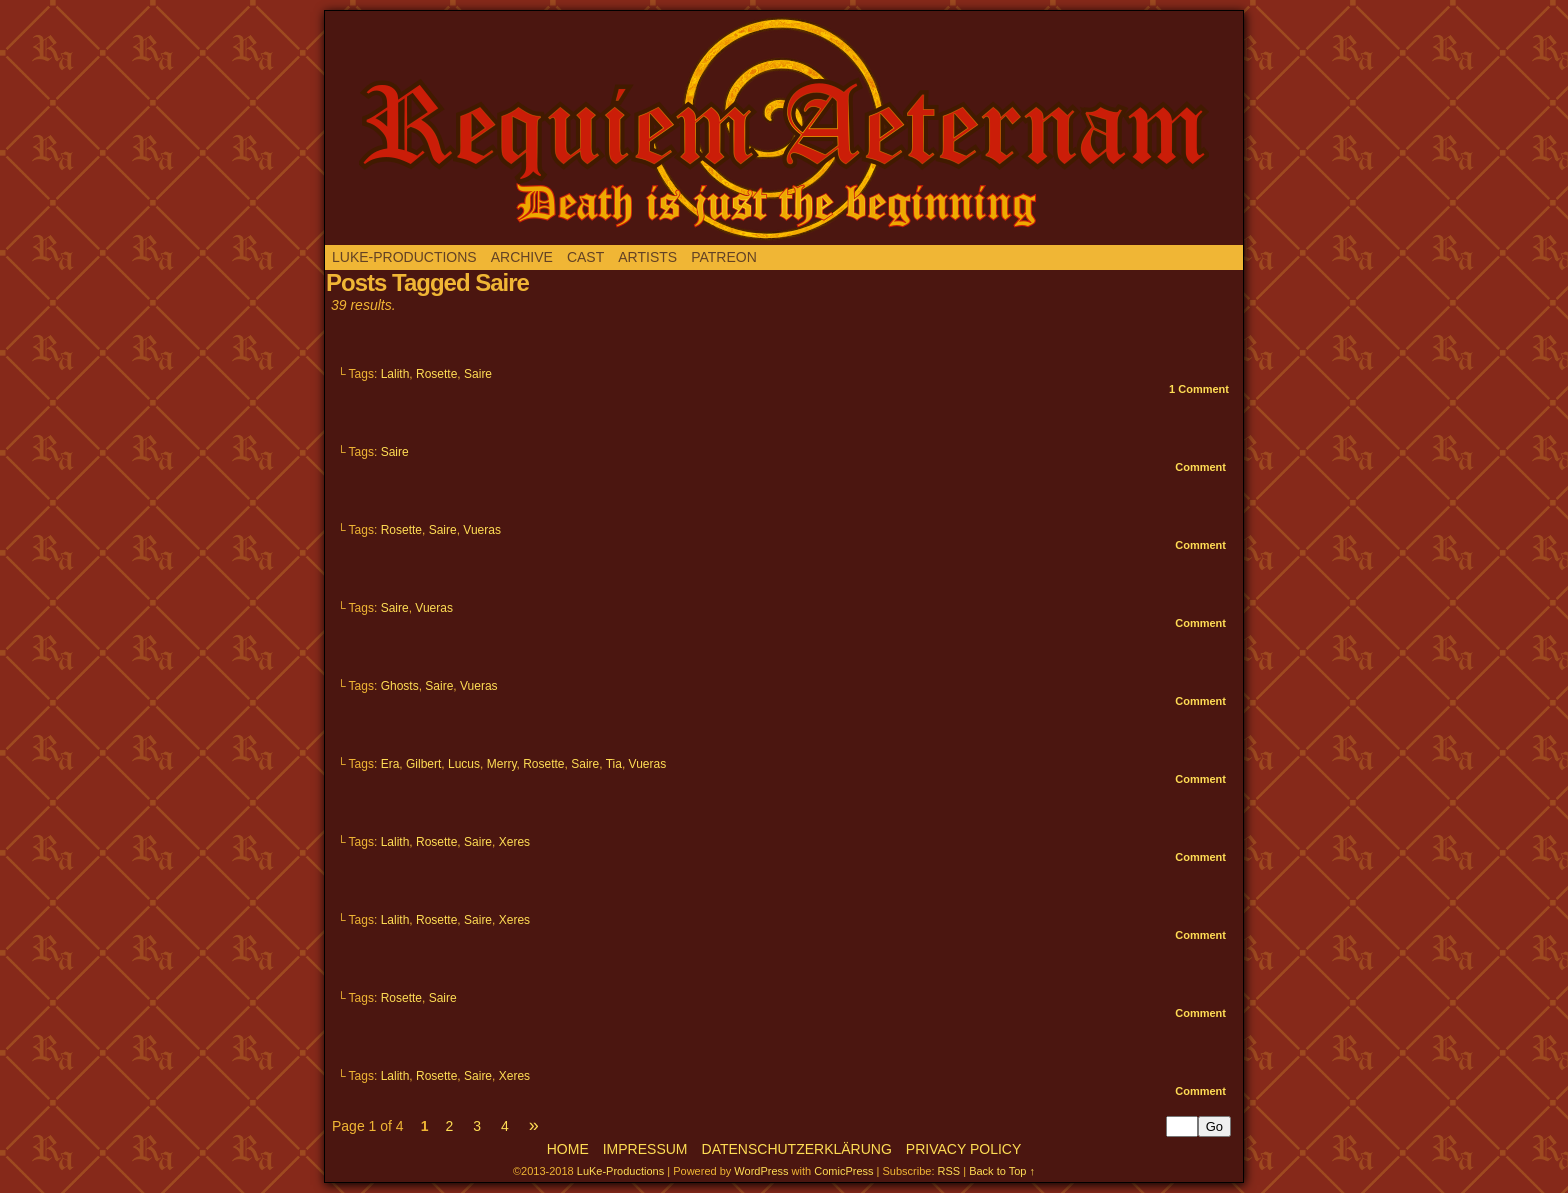  Describe the element at coordinates (761, 1171) in the screenshot. I see `WordPress` at that location.